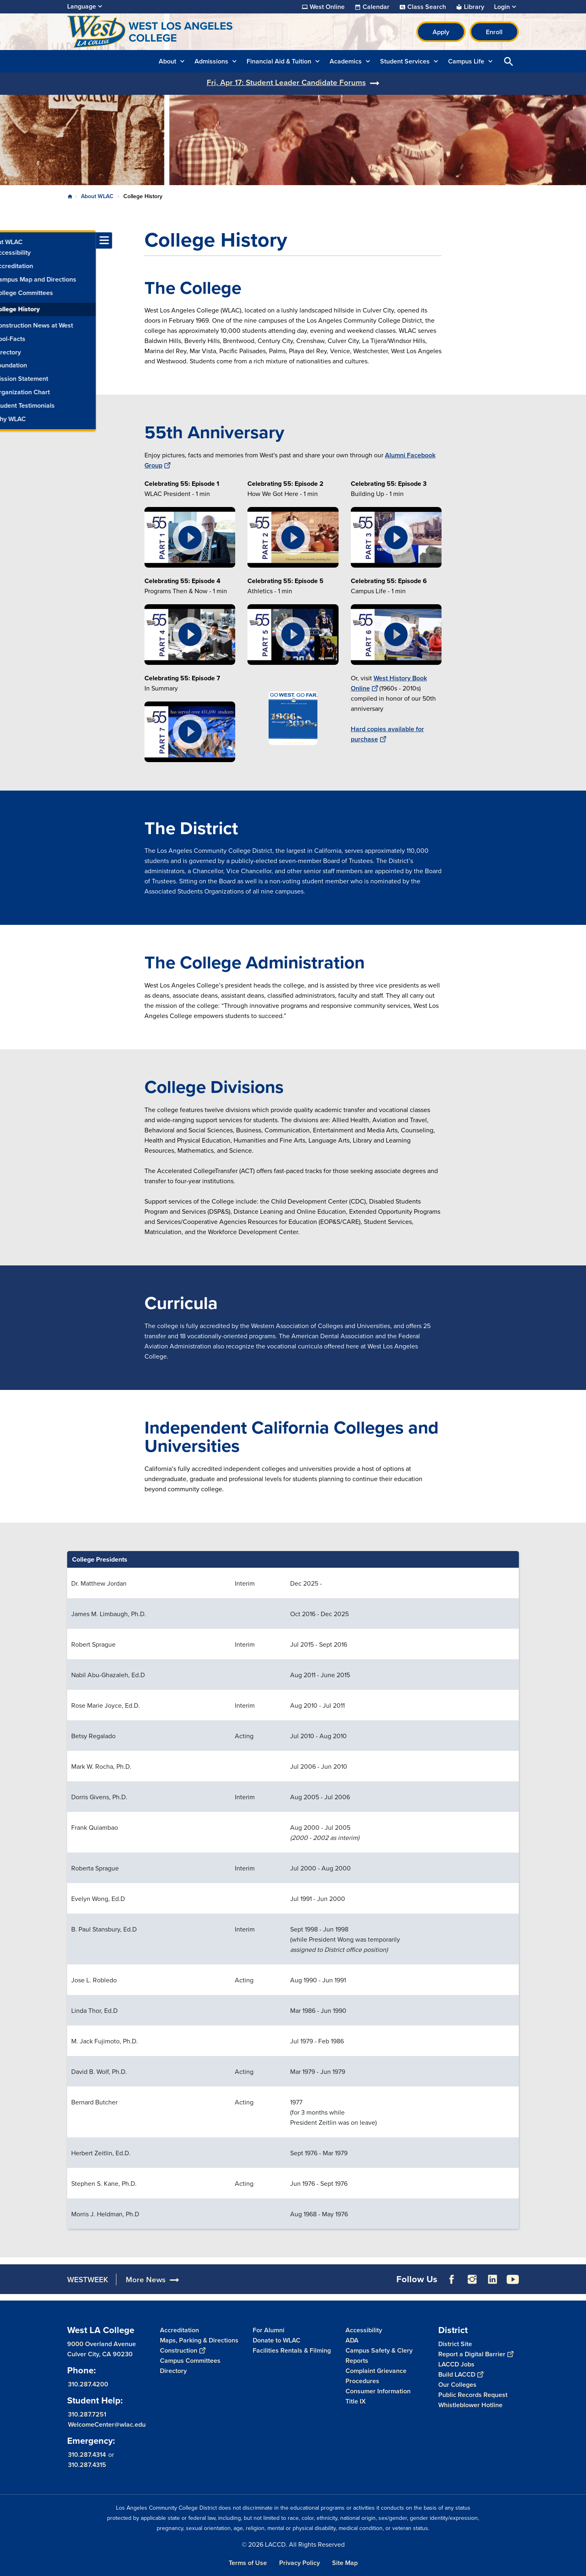  Describe the element at coordinates (70, 196) in the screenshot. I see `Home` at that location.